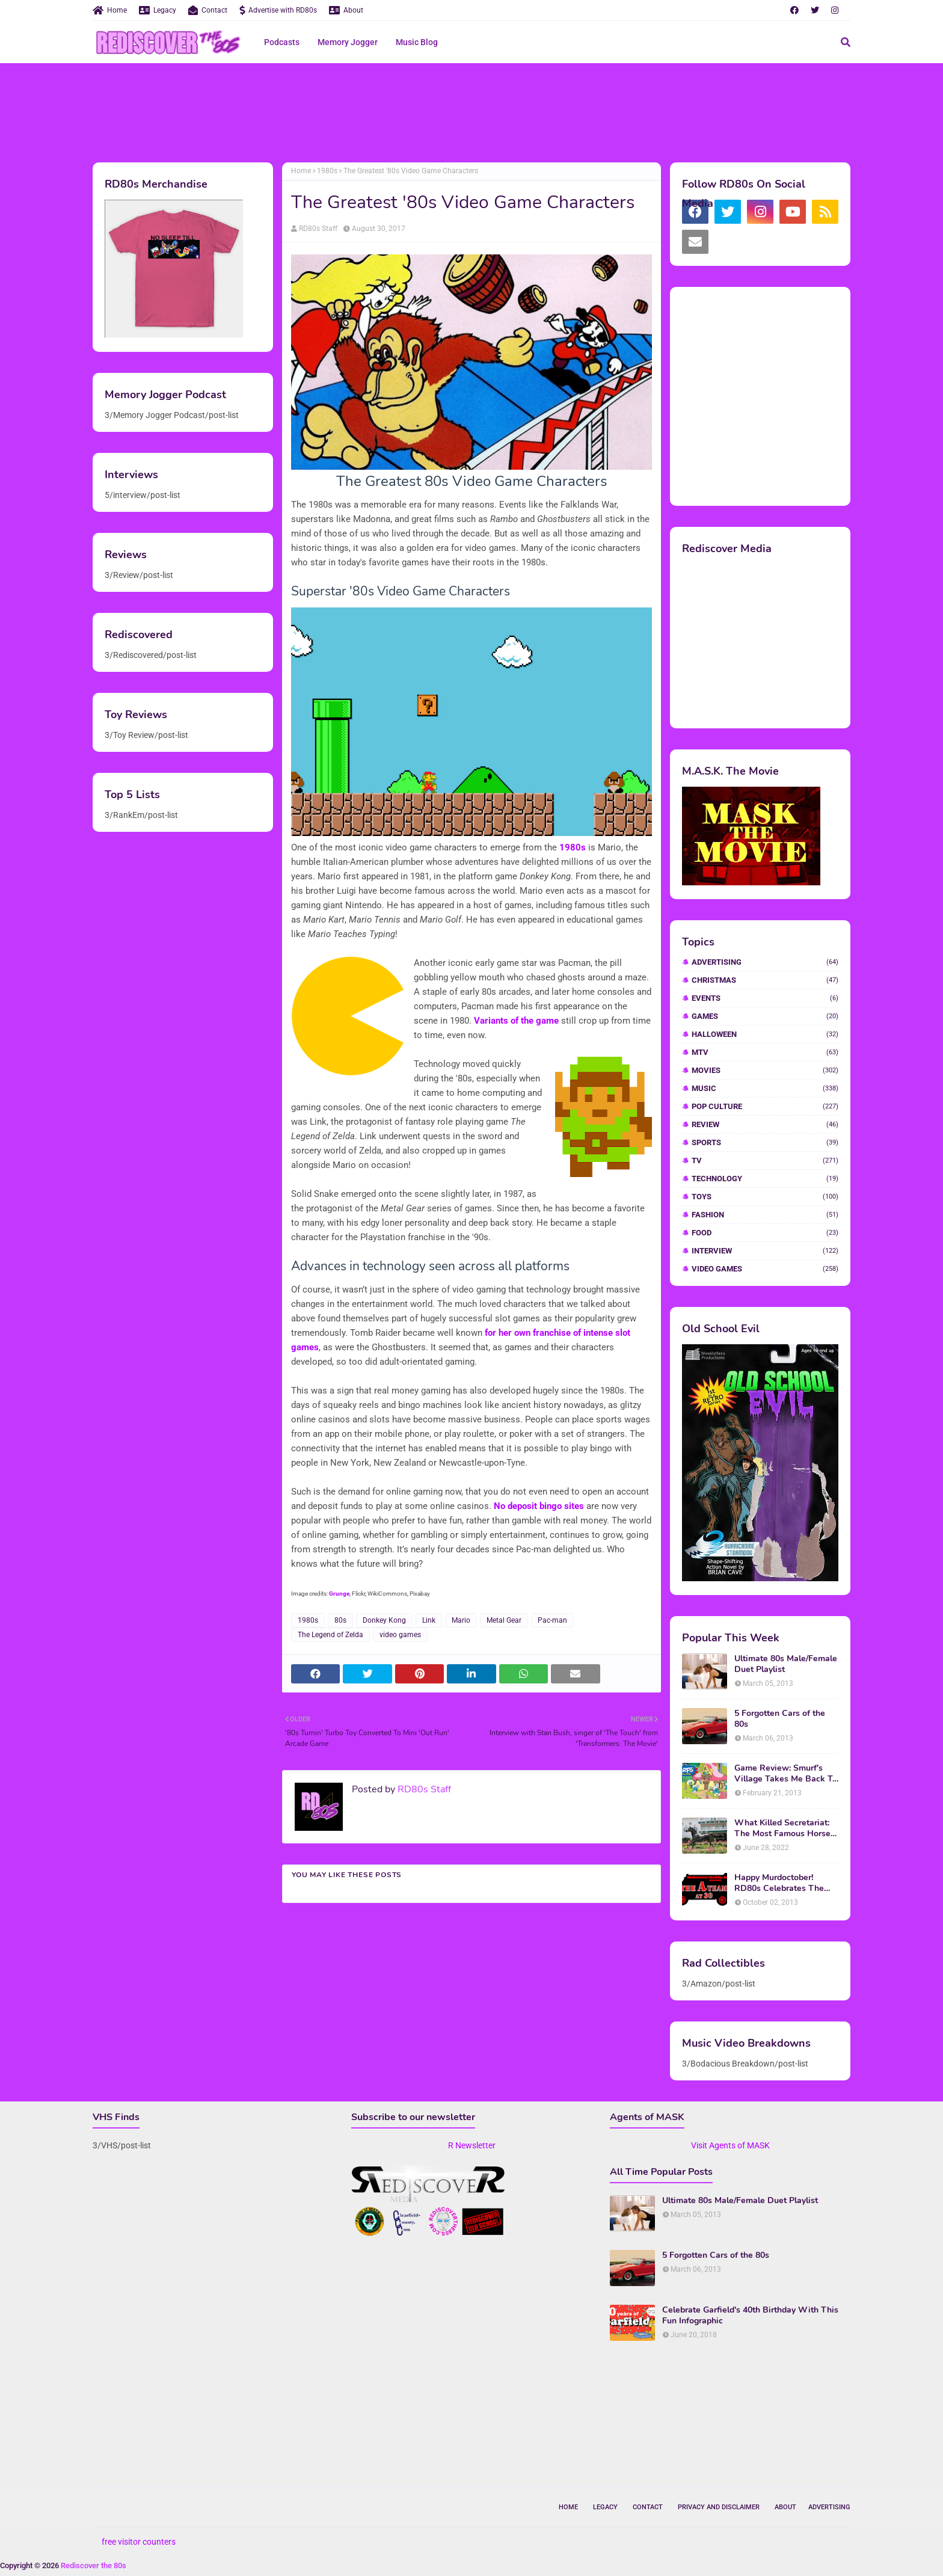 Image resolution: width=943 pixels, height=2576 pixels. Describe the element at coordinates (516, 1020) in the screenshot. I see `Variants of the game` at that location.